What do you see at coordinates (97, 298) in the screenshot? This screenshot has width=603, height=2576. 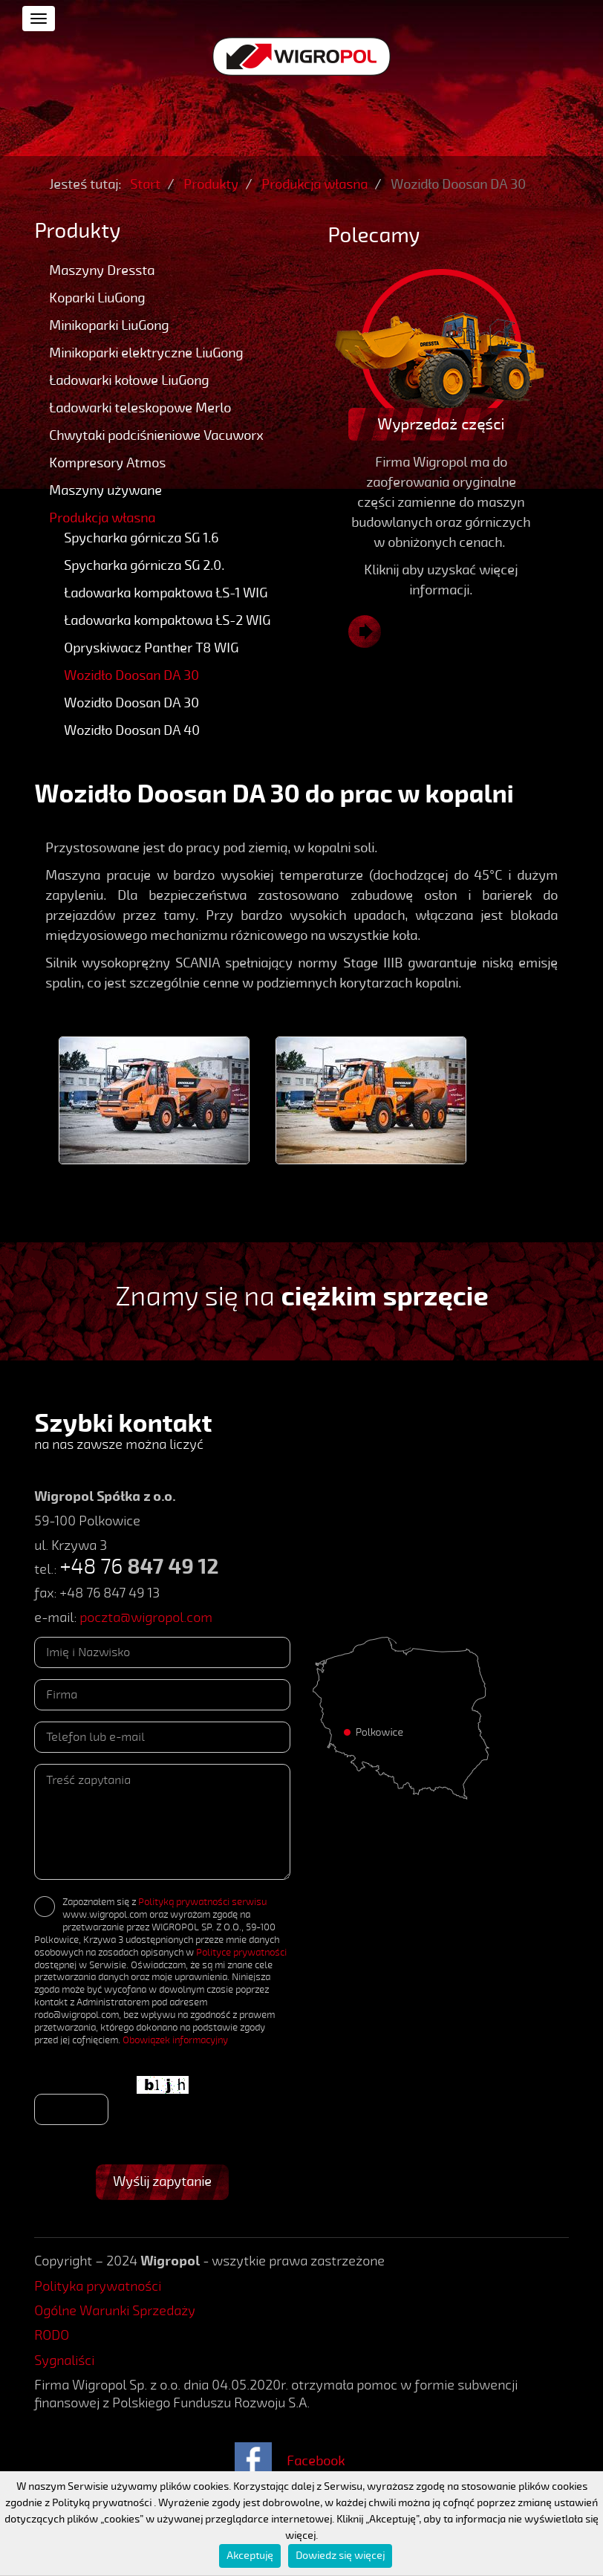 I see `Koparki LiuGong` at bounding box center [97, 298].